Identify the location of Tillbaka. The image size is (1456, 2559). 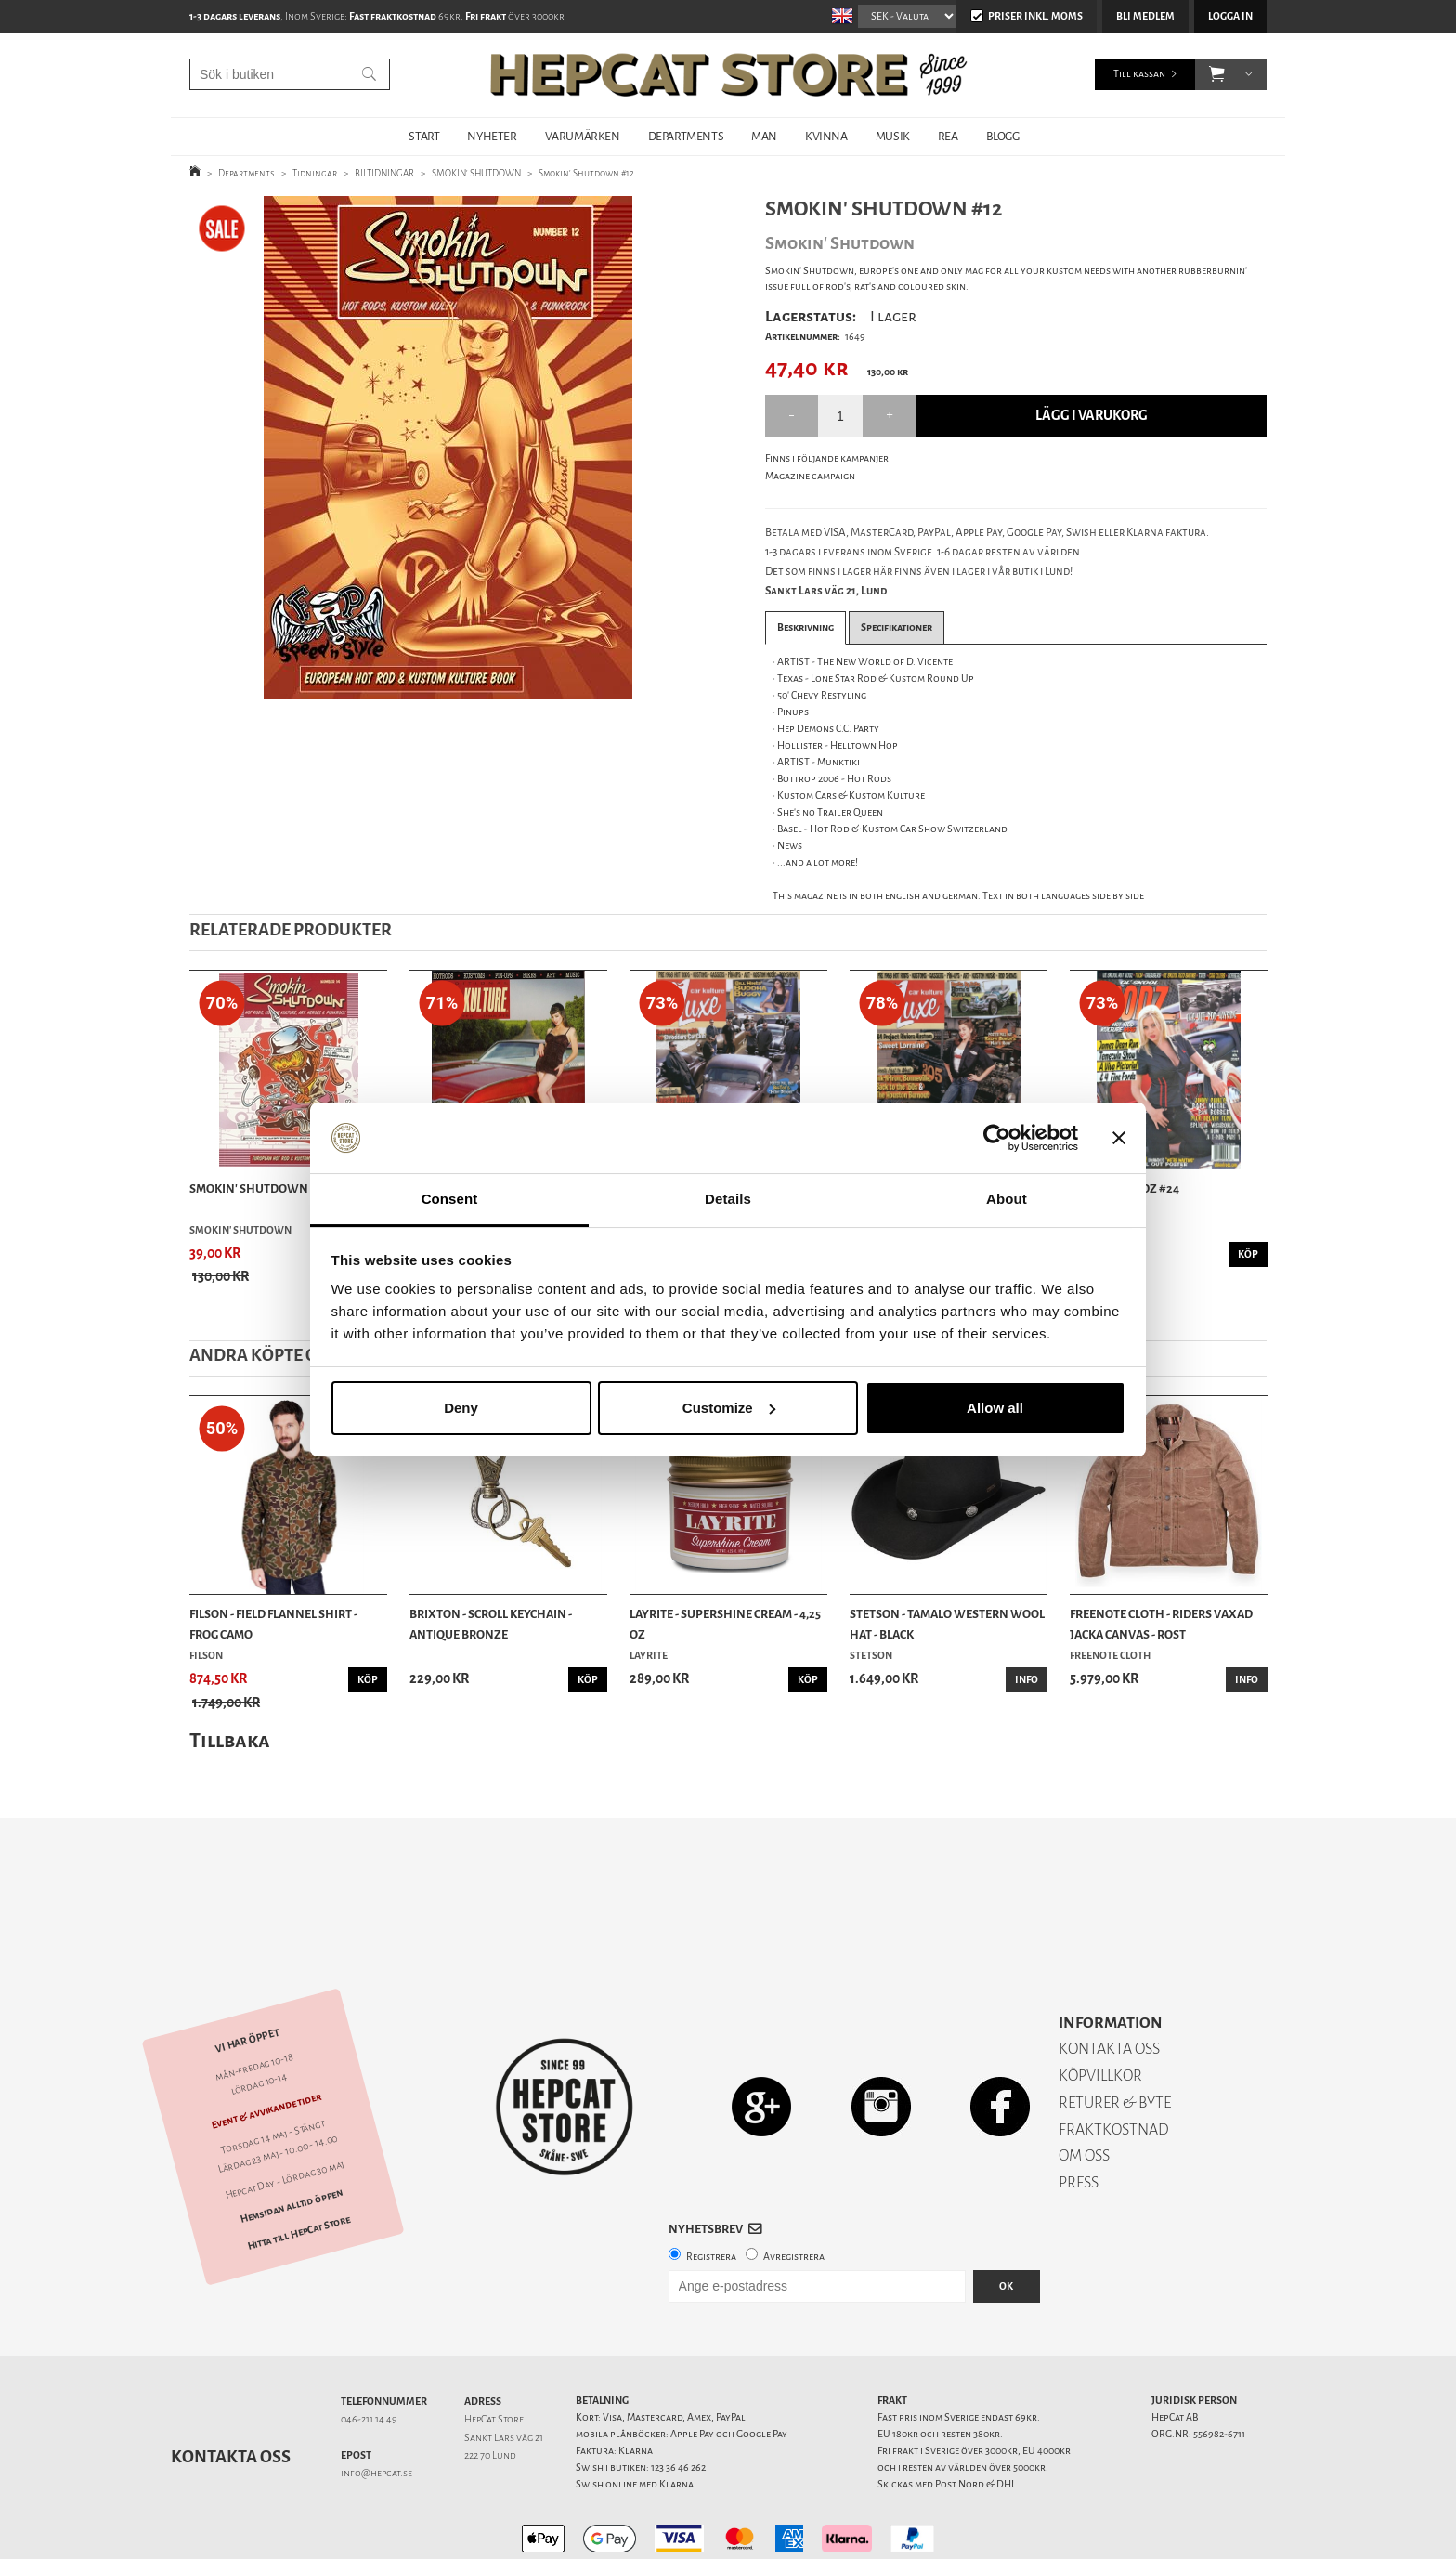
(229, 1740).